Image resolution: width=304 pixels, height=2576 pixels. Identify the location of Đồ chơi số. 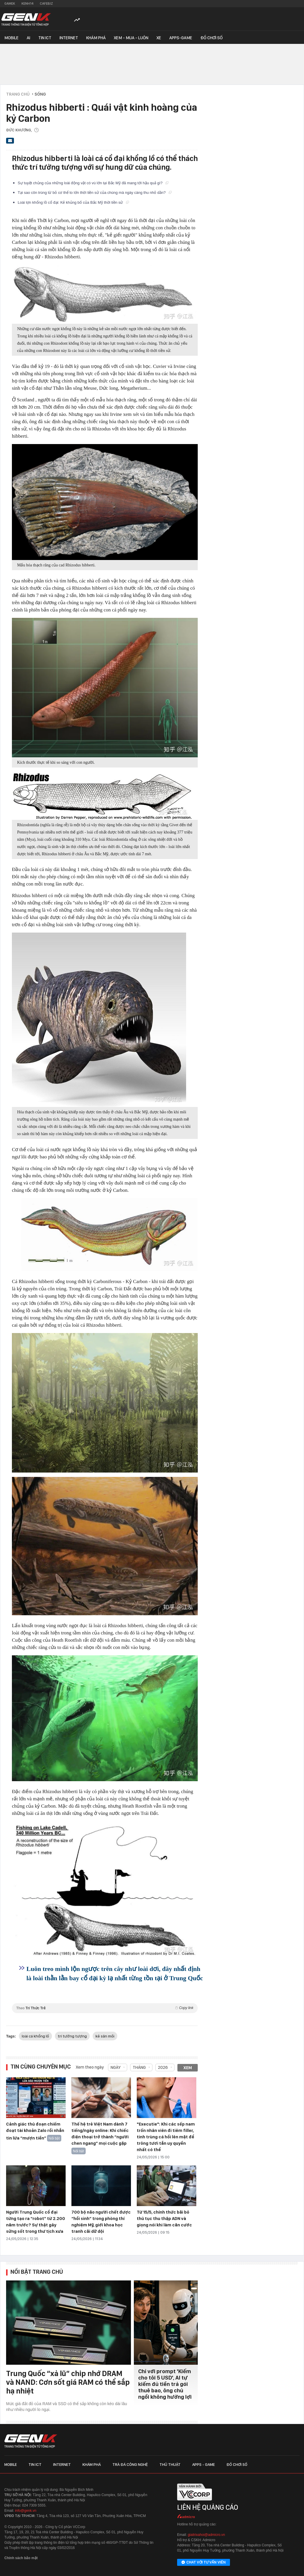
(211, 37).